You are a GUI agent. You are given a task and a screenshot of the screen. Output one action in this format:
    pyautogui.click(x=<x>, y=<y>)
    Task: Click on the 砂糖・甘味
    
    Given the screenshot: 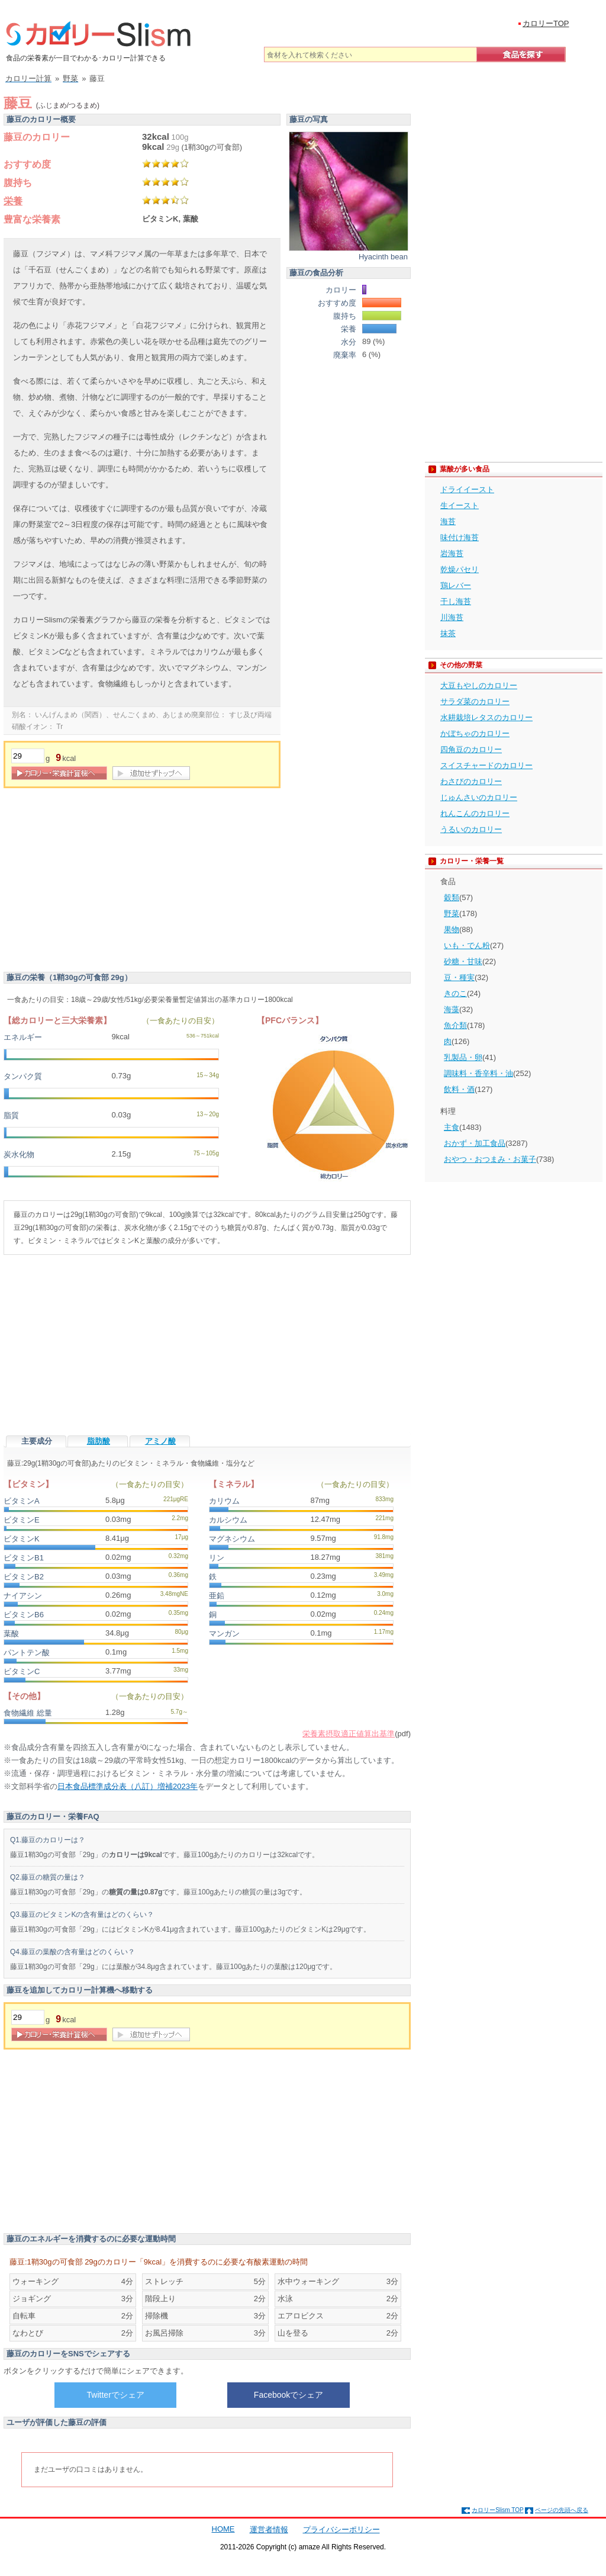 What is the action you would take?
    pyautogui.click(x=463, y=961)
    